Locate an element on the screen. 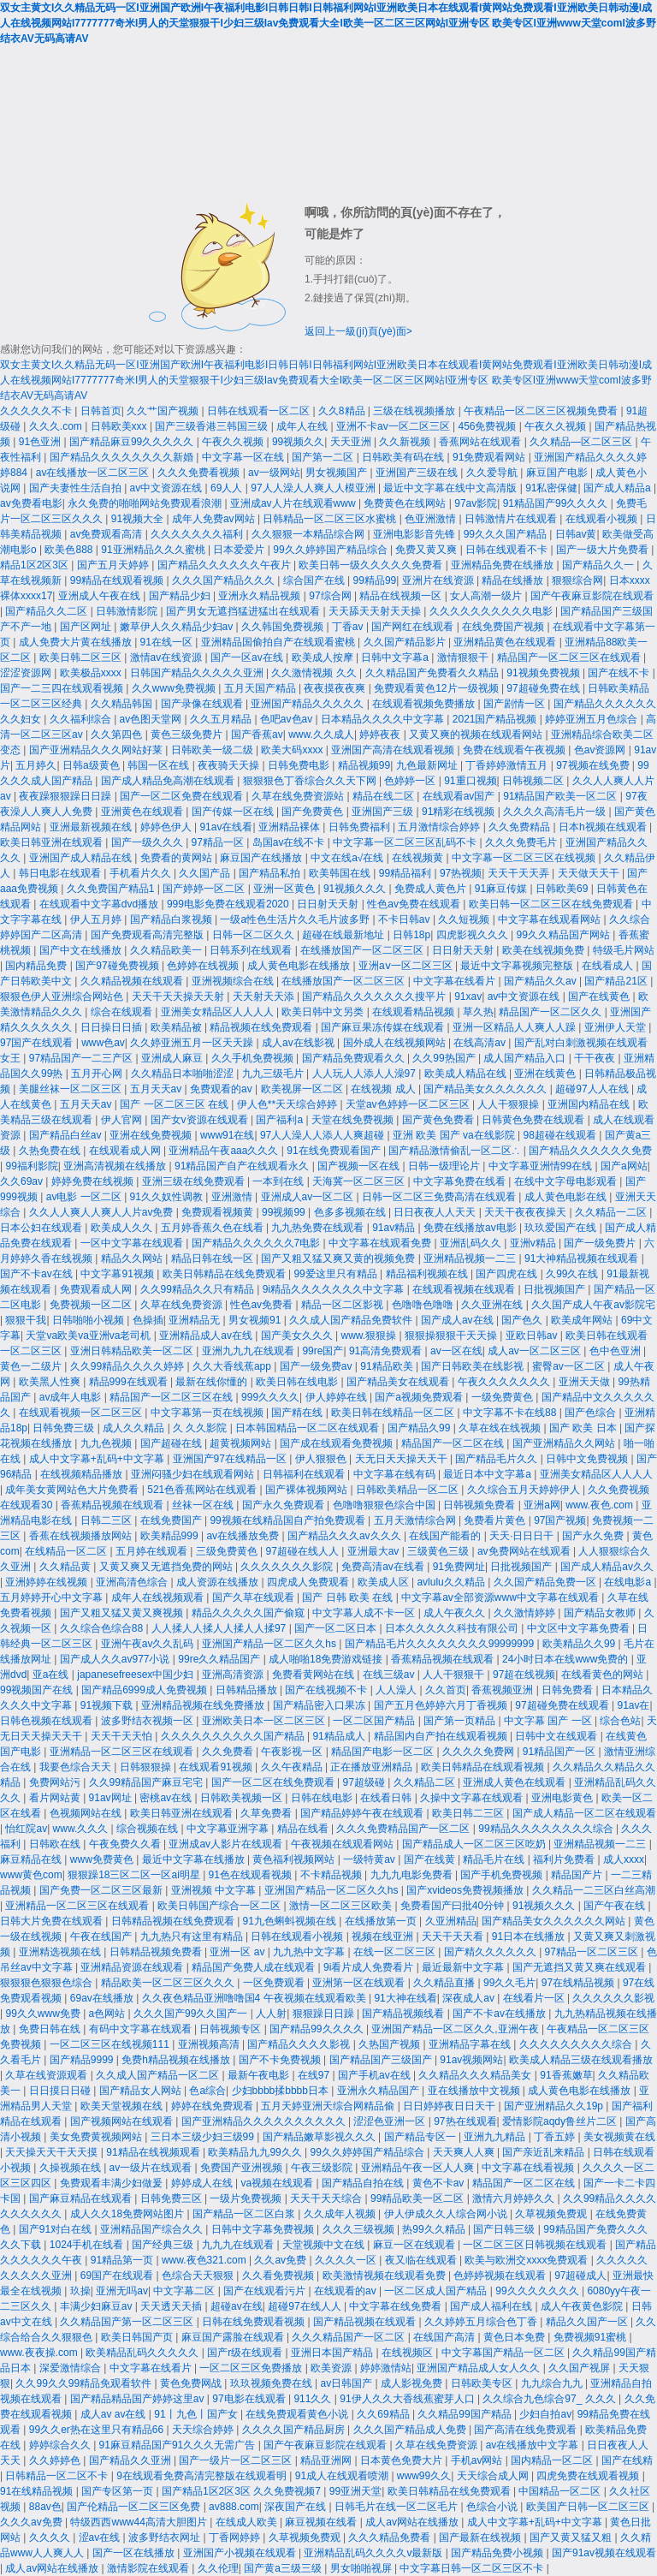 The width and height of the screenshot is (657, 2576). 久久手机免费视频 is located at coordinates (253, 1058).